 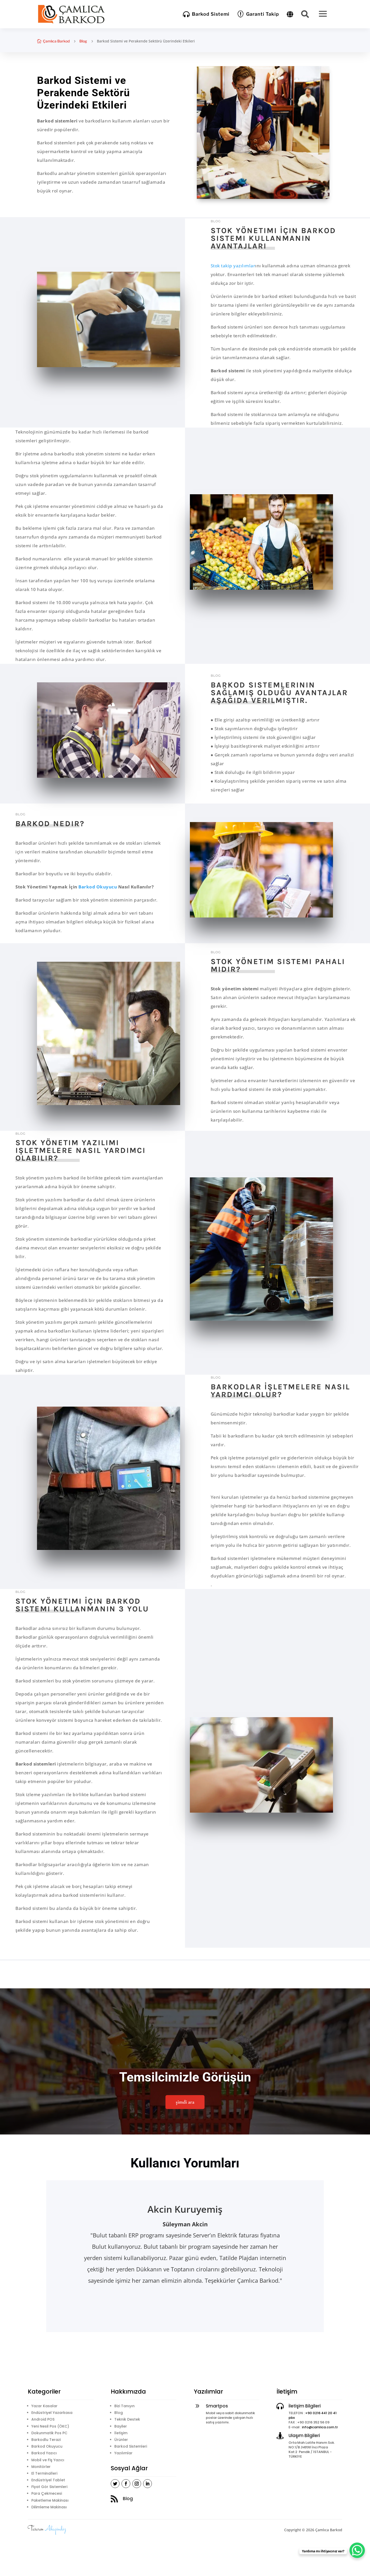 I want to click on Dilimleme Makinası, so click(x=49, y=2542).